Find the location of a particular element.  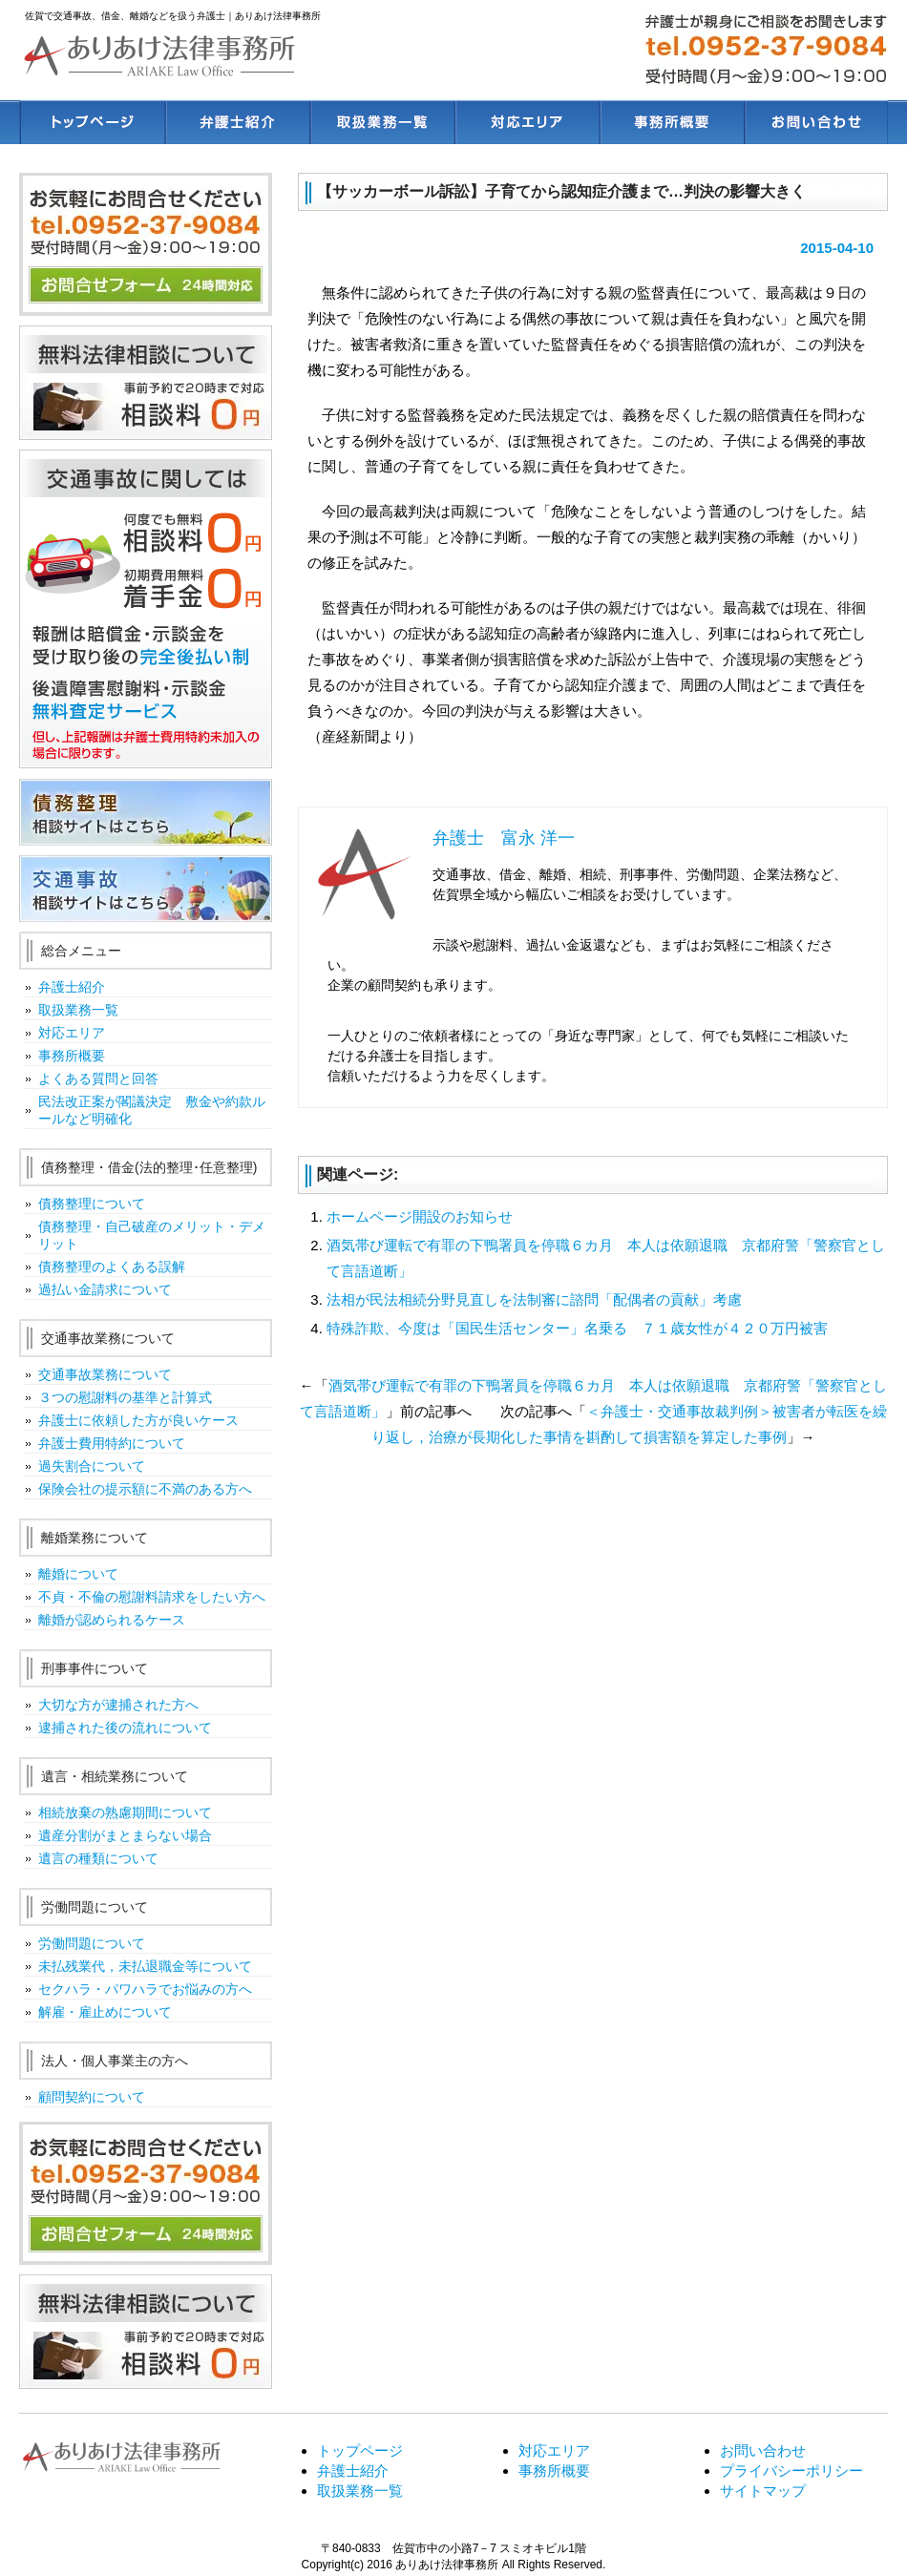

顧問契約について is located at coordinates (91, 2097).